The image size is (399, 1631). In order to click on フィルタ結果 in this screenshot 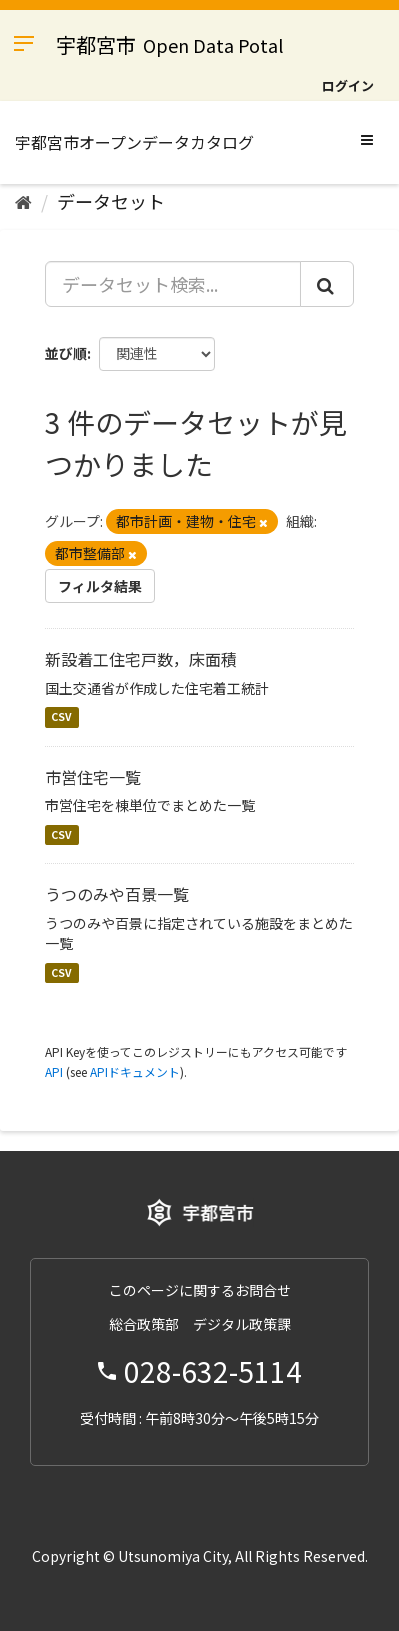, I will do `click(100, 586)`.